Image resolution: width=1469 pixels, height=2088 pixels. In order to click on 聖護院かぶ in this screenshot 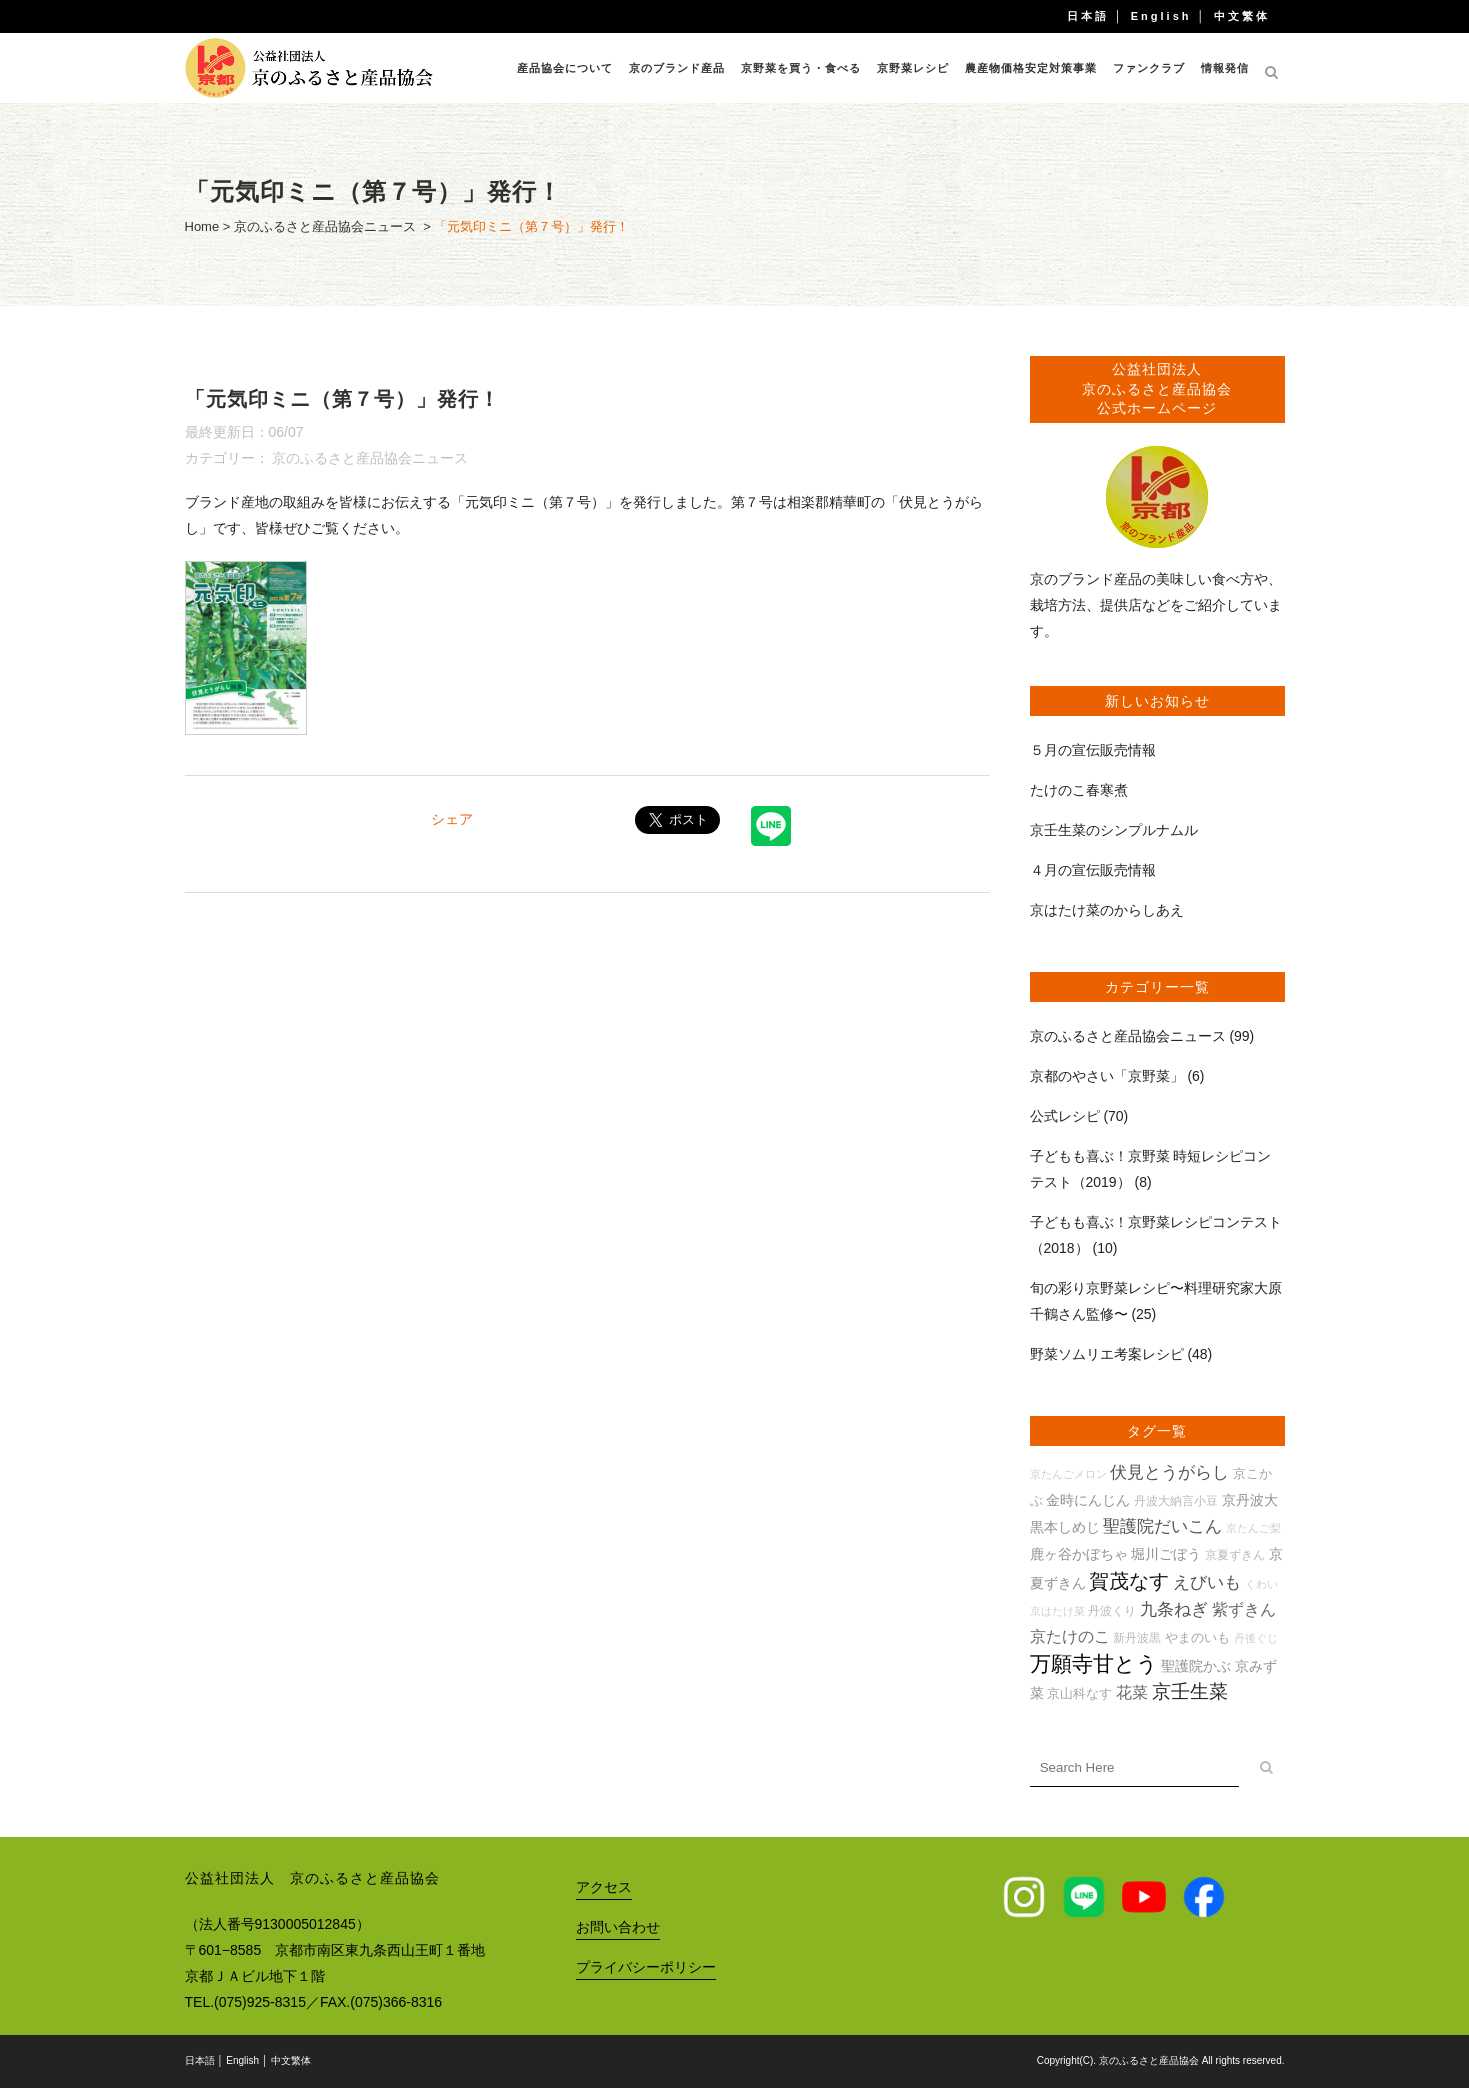, I will do `click(1196, 1666)`.